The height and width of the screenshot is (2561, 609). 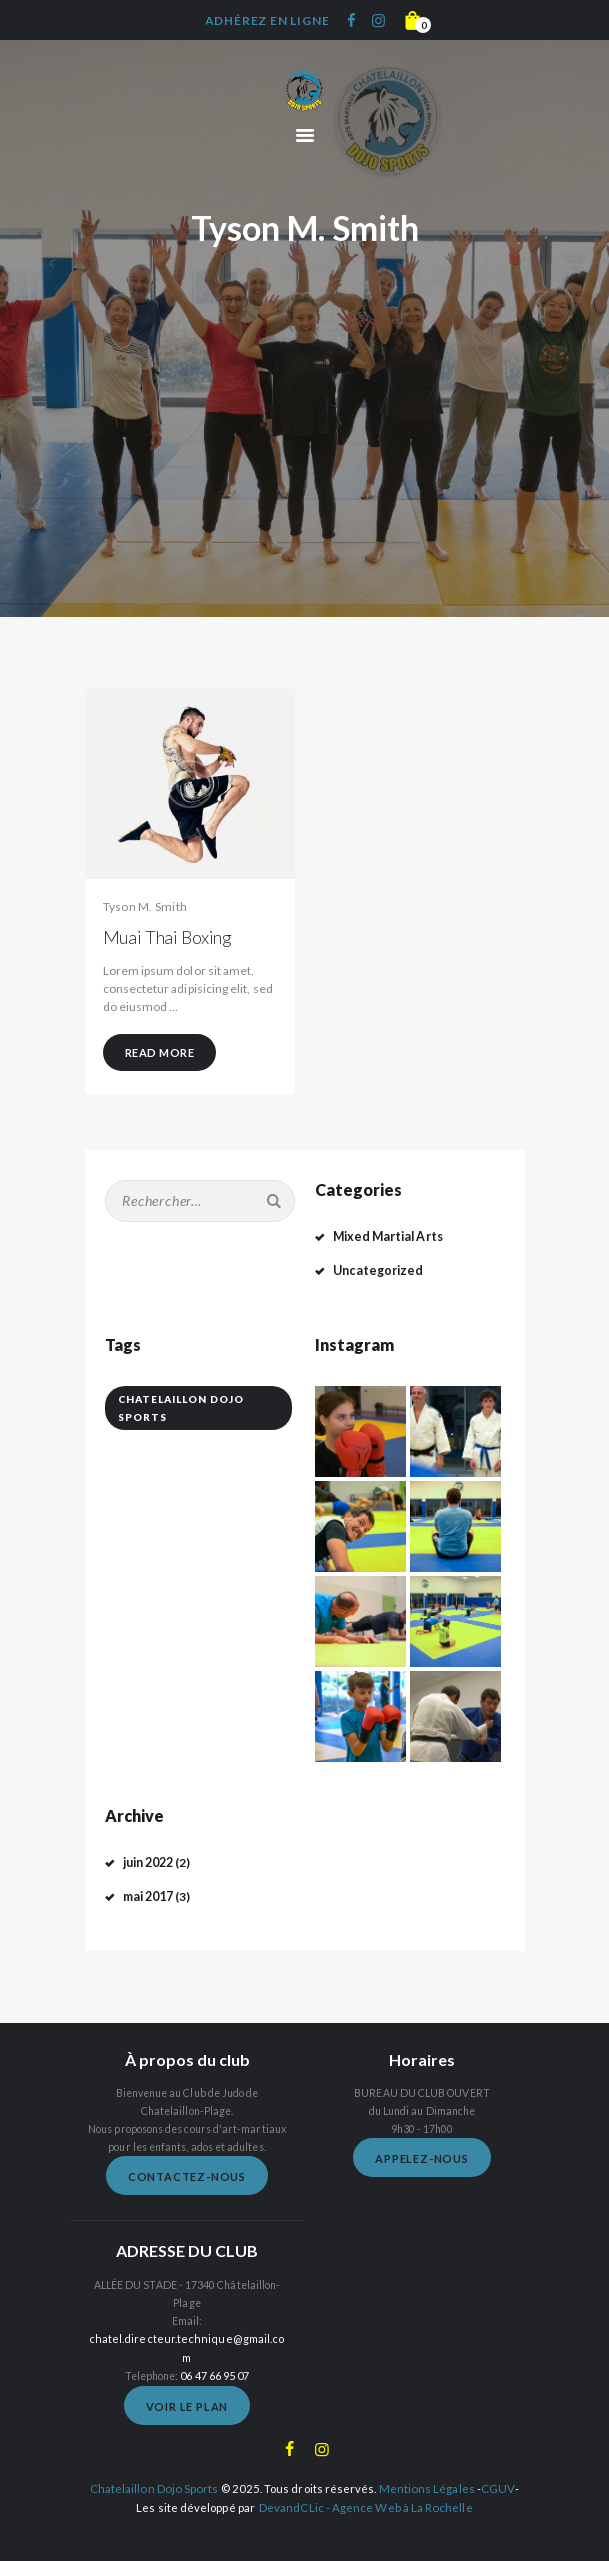 I want to click on 06 47 66 95 07, so click(x=214, y=2355).